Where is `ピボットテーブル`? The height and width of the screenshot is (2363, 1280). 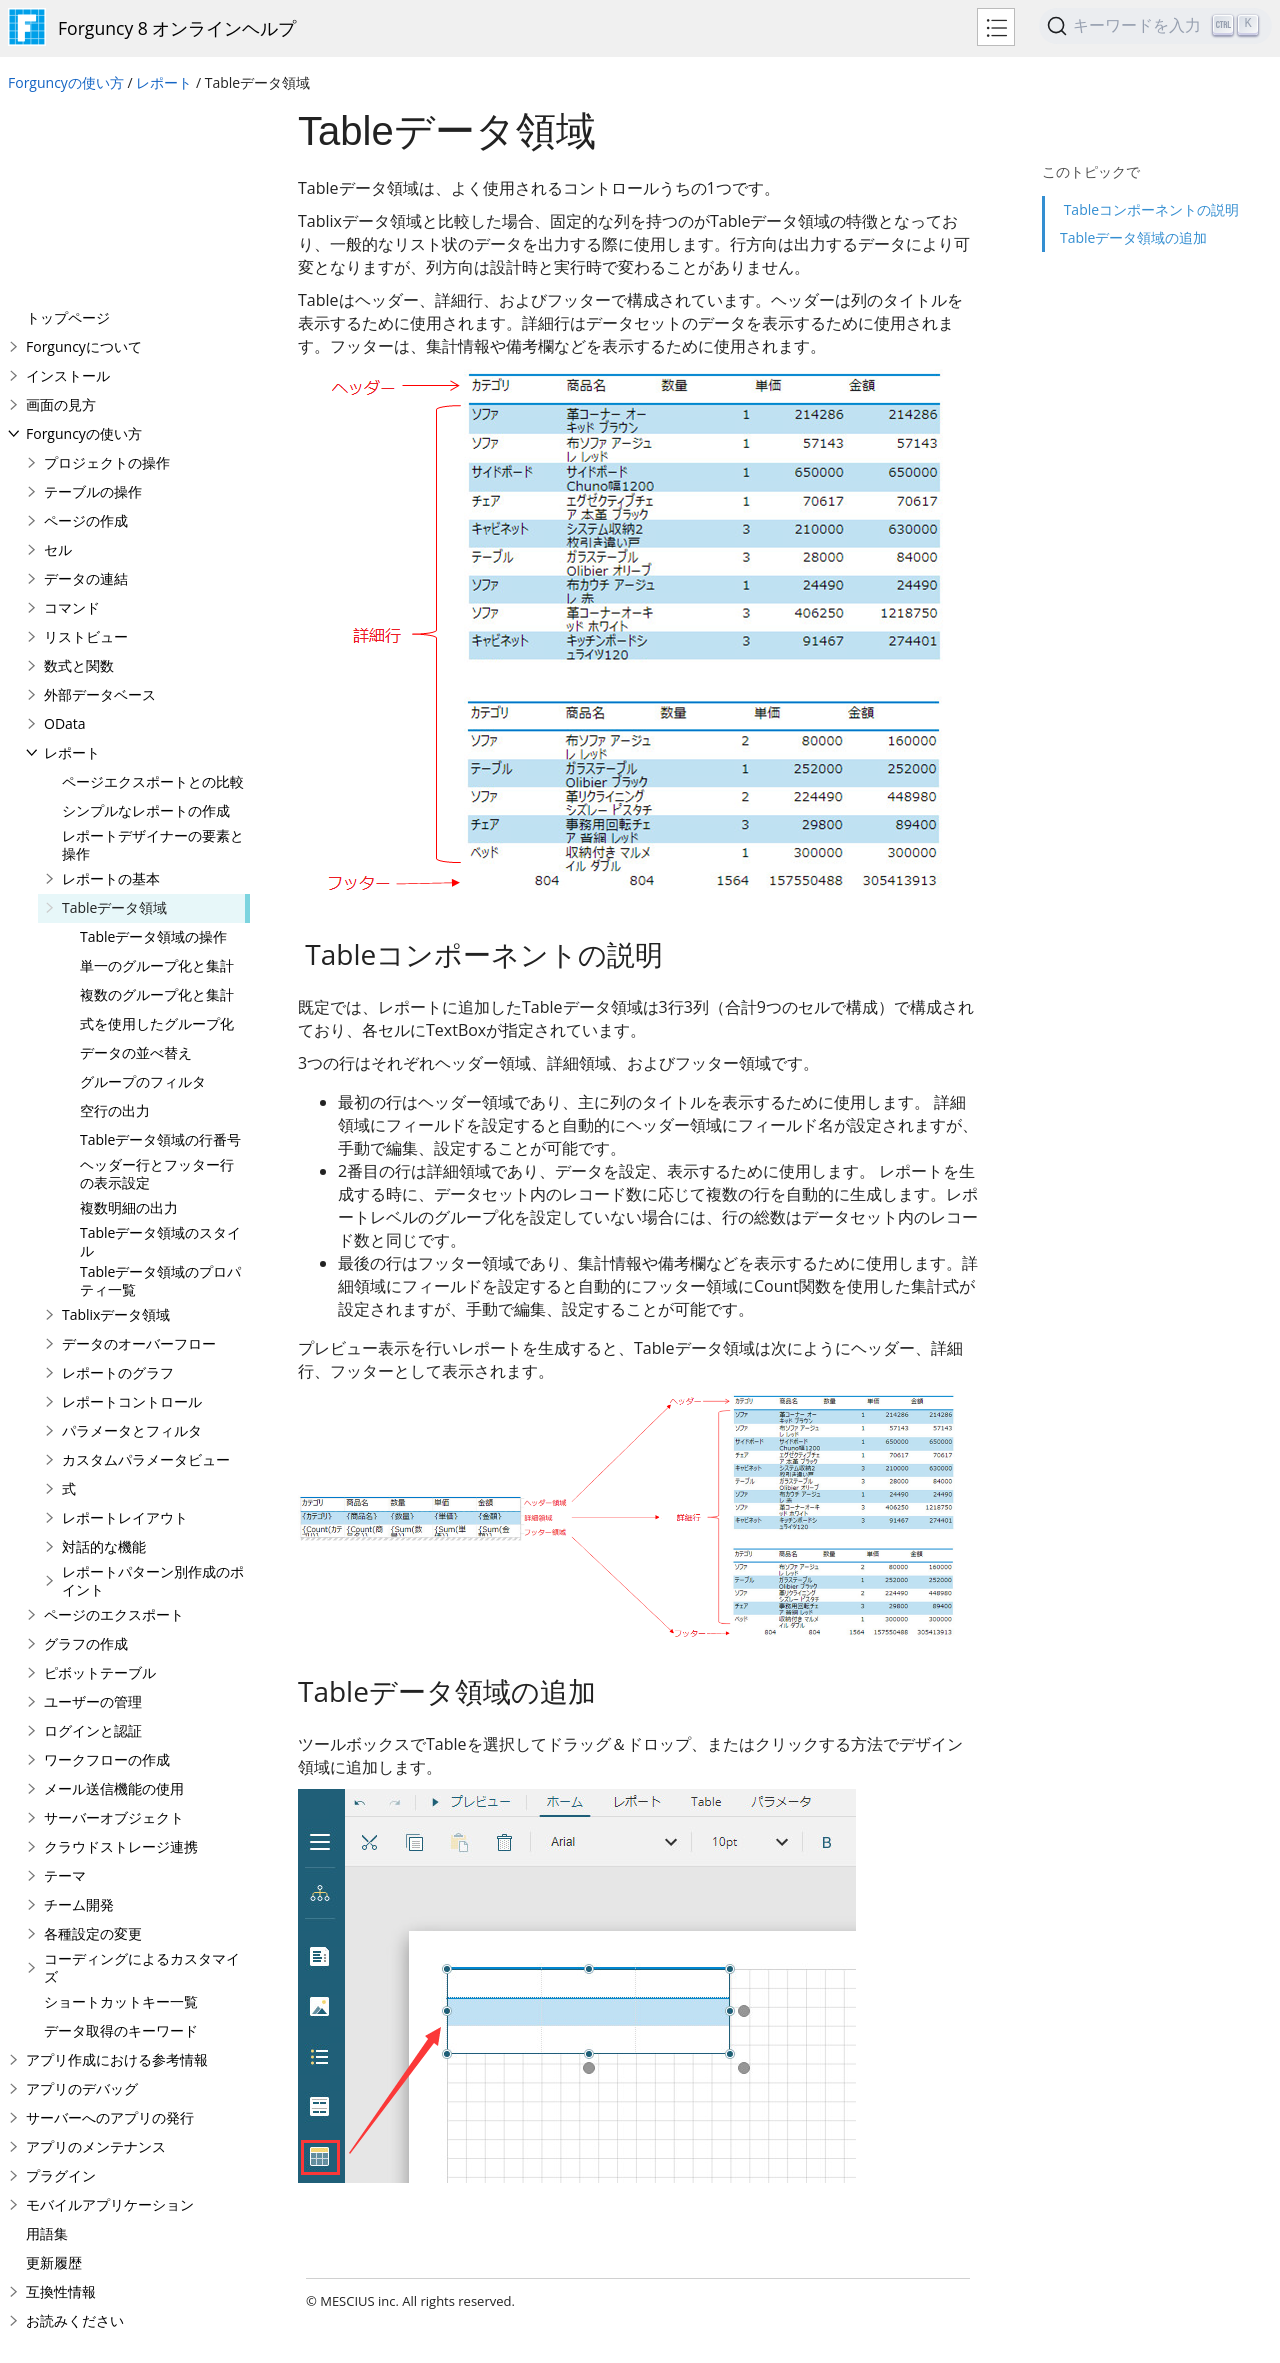 ピボットテーブル is located at coordinates (100, 1474).